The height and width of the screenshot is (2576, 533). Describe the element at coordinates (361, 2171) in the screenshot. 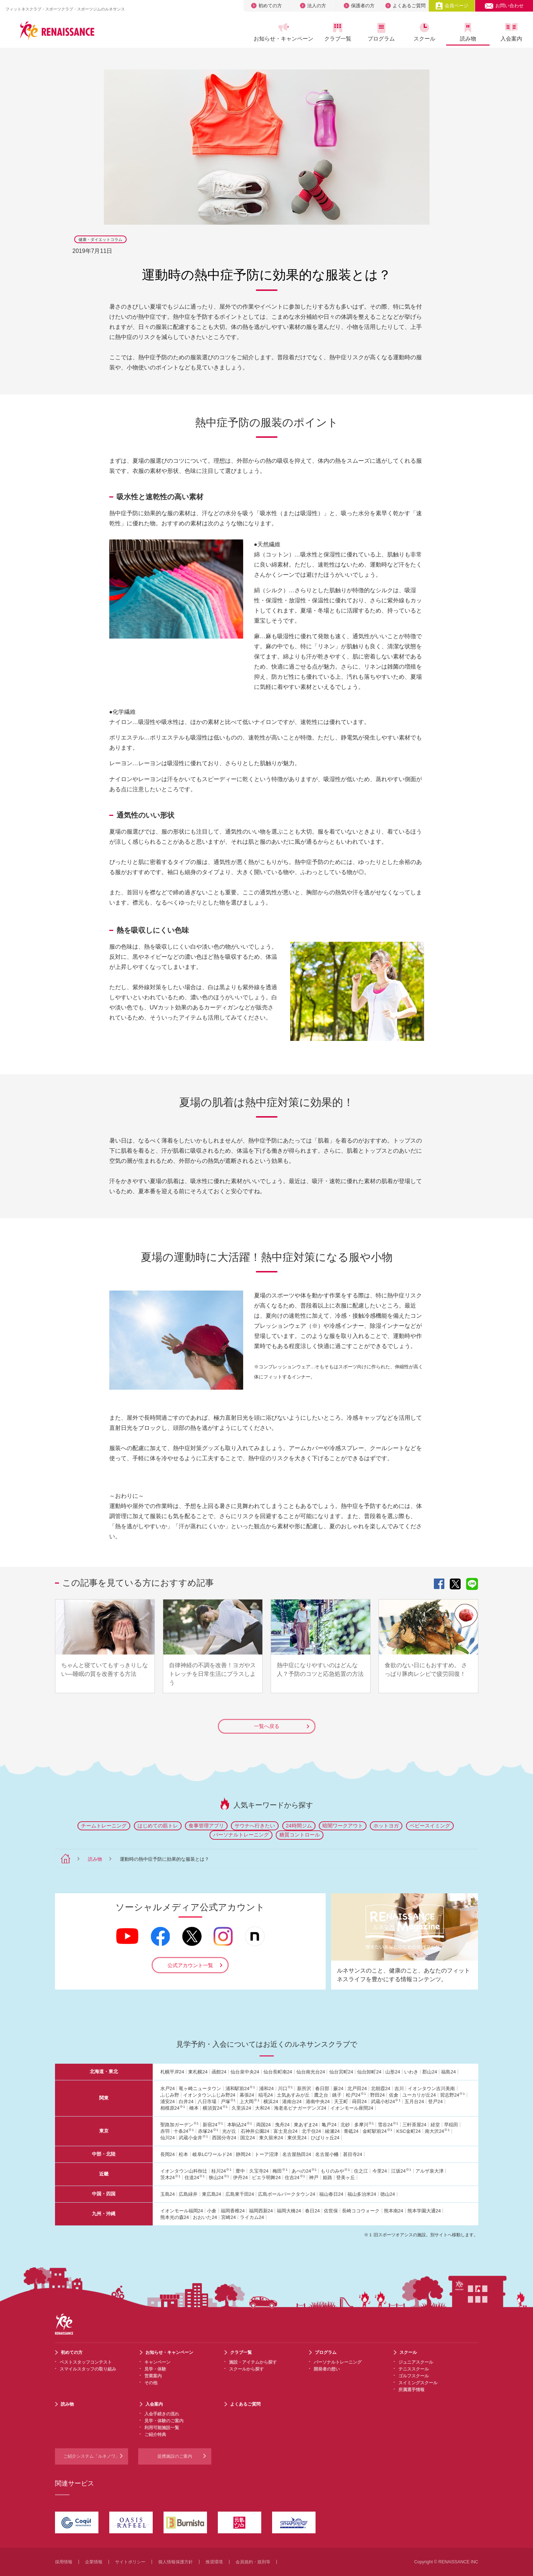

I see `住之江` at that location.